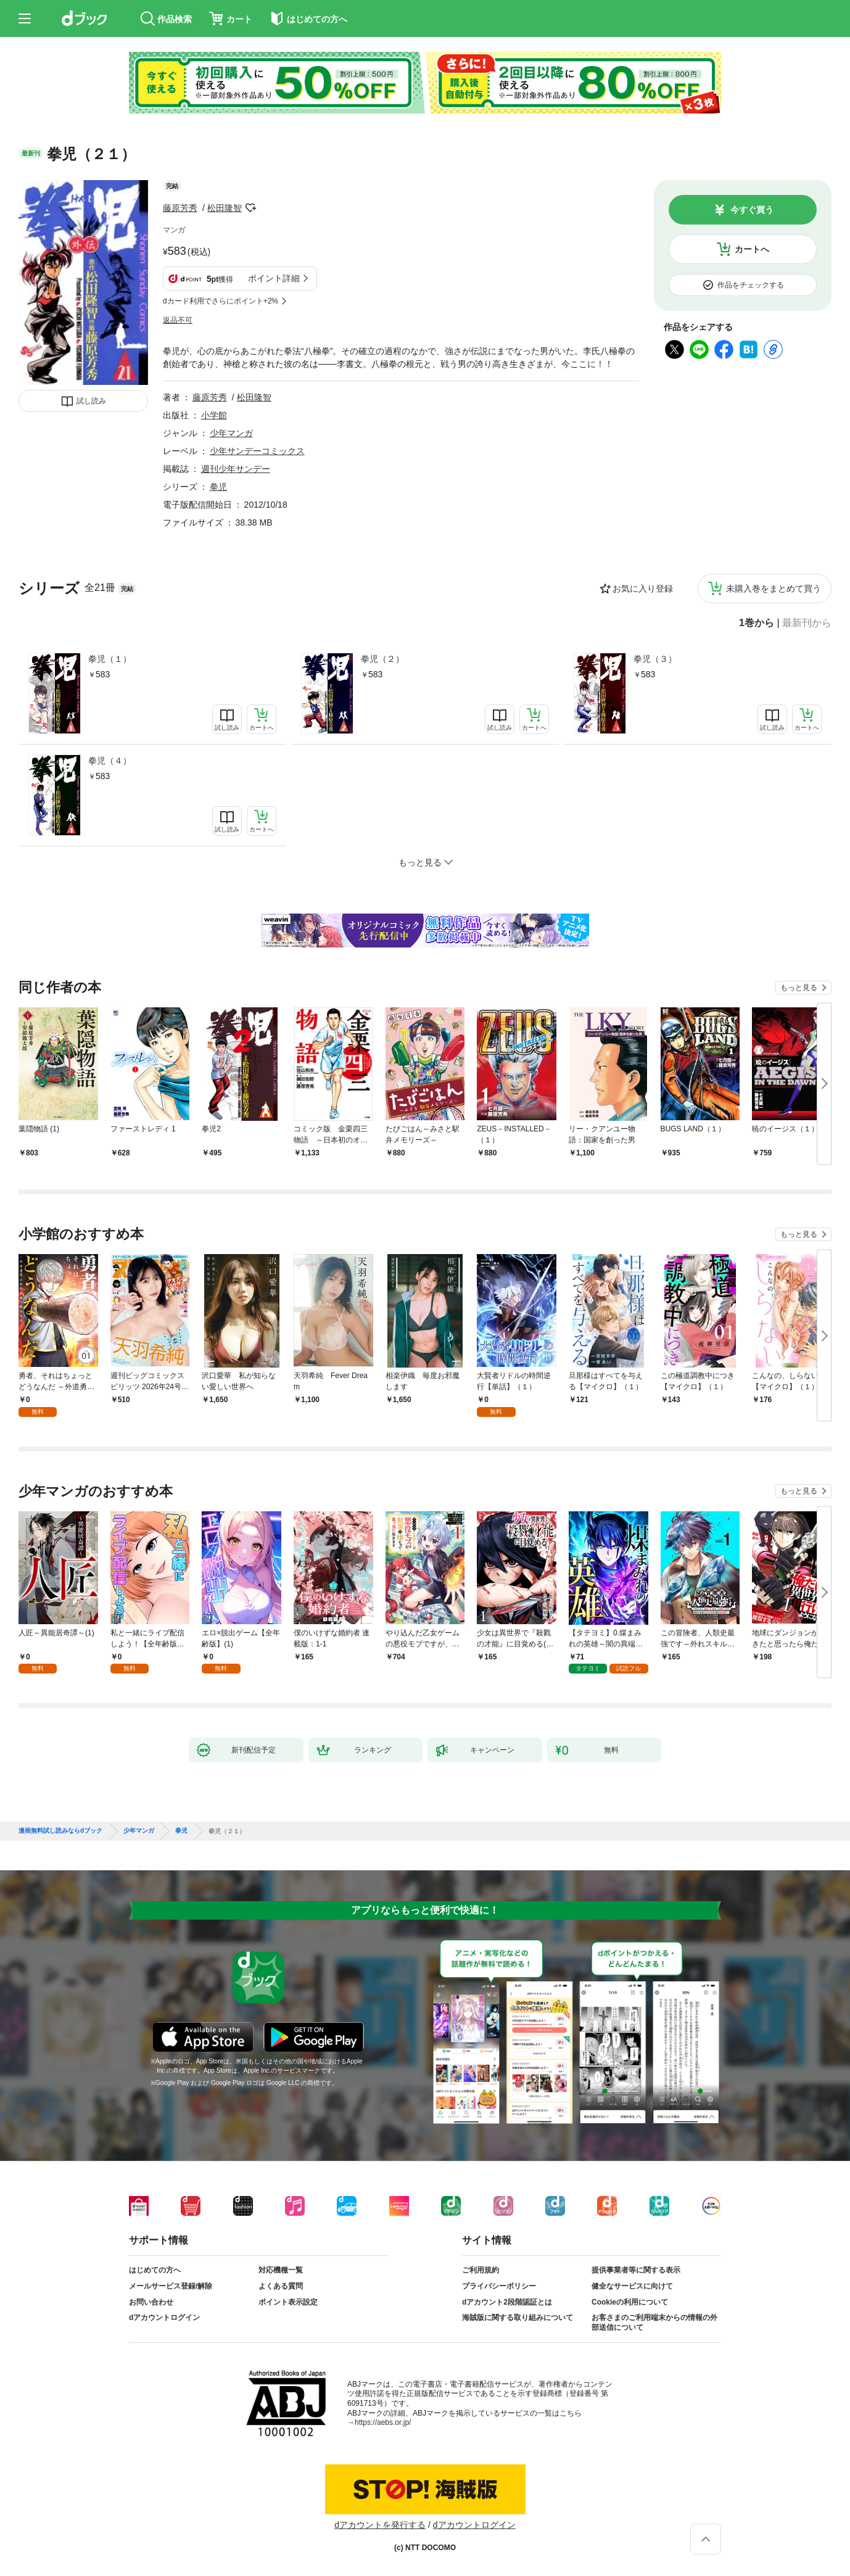 This screenshot has height=2576, width=850. What do you see at coordinates (177, 320) in the screenshot?
I see `返品不可` at bounding box center [177, 320].